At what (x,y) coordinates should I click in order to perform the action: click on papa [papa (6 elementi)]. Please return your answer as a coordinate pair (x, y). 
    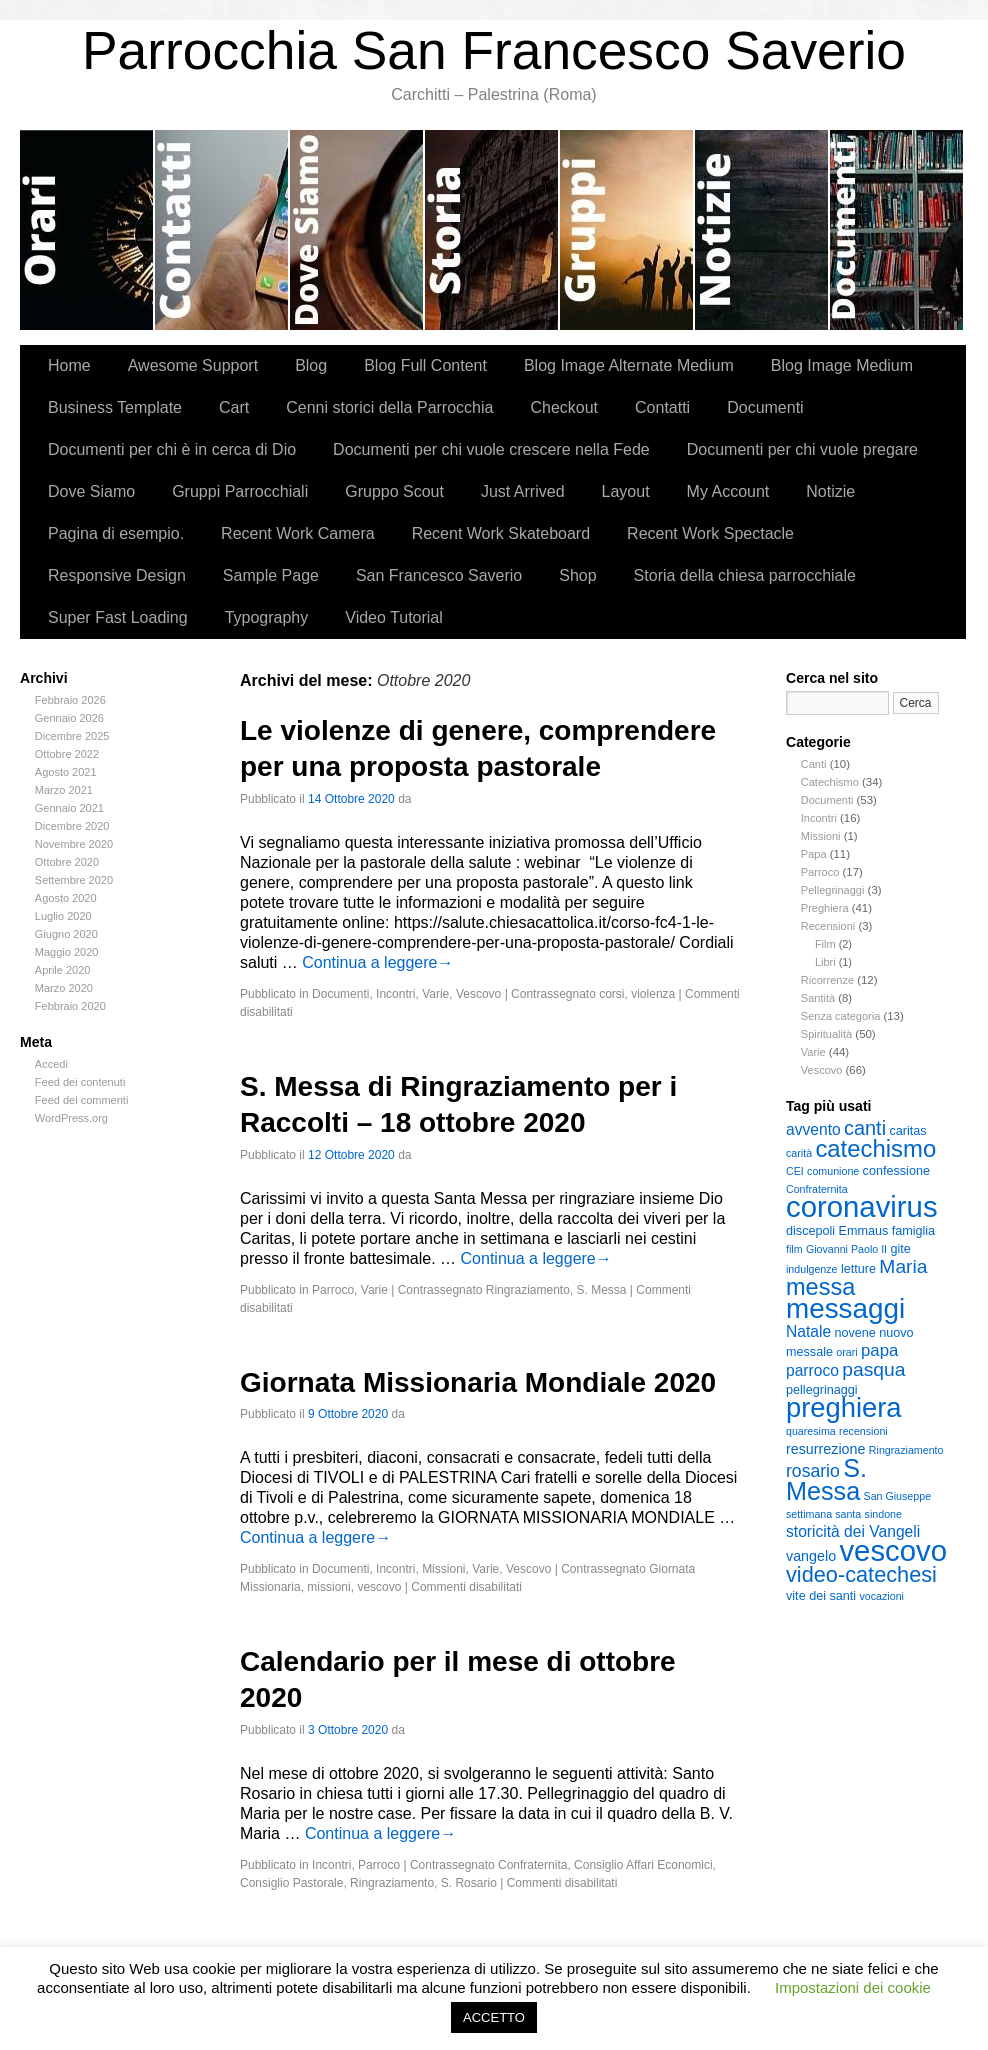
    Looking at the image, I should click on (879, 1350).